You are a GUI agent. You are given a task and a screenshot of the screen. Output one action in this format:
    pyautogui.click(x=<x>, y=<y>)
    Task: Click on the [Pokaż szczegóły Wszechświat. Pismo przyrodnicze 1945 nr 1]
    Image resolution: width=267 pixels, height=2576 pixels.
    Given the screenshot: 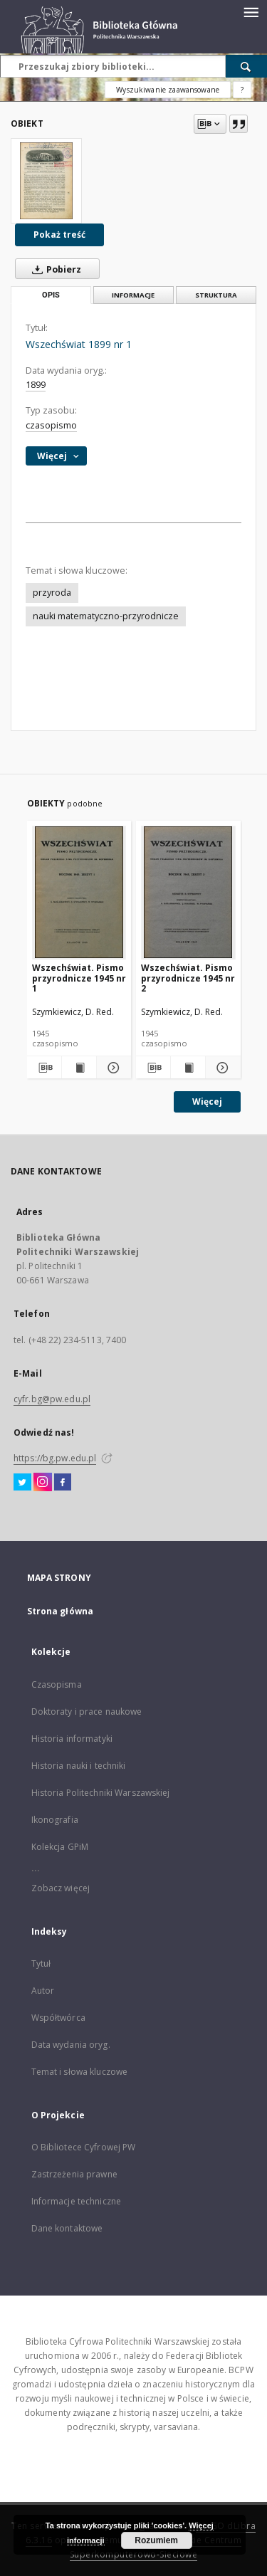 What is the action you would take?
    pyautogui.click(x=112, y=1067)
    